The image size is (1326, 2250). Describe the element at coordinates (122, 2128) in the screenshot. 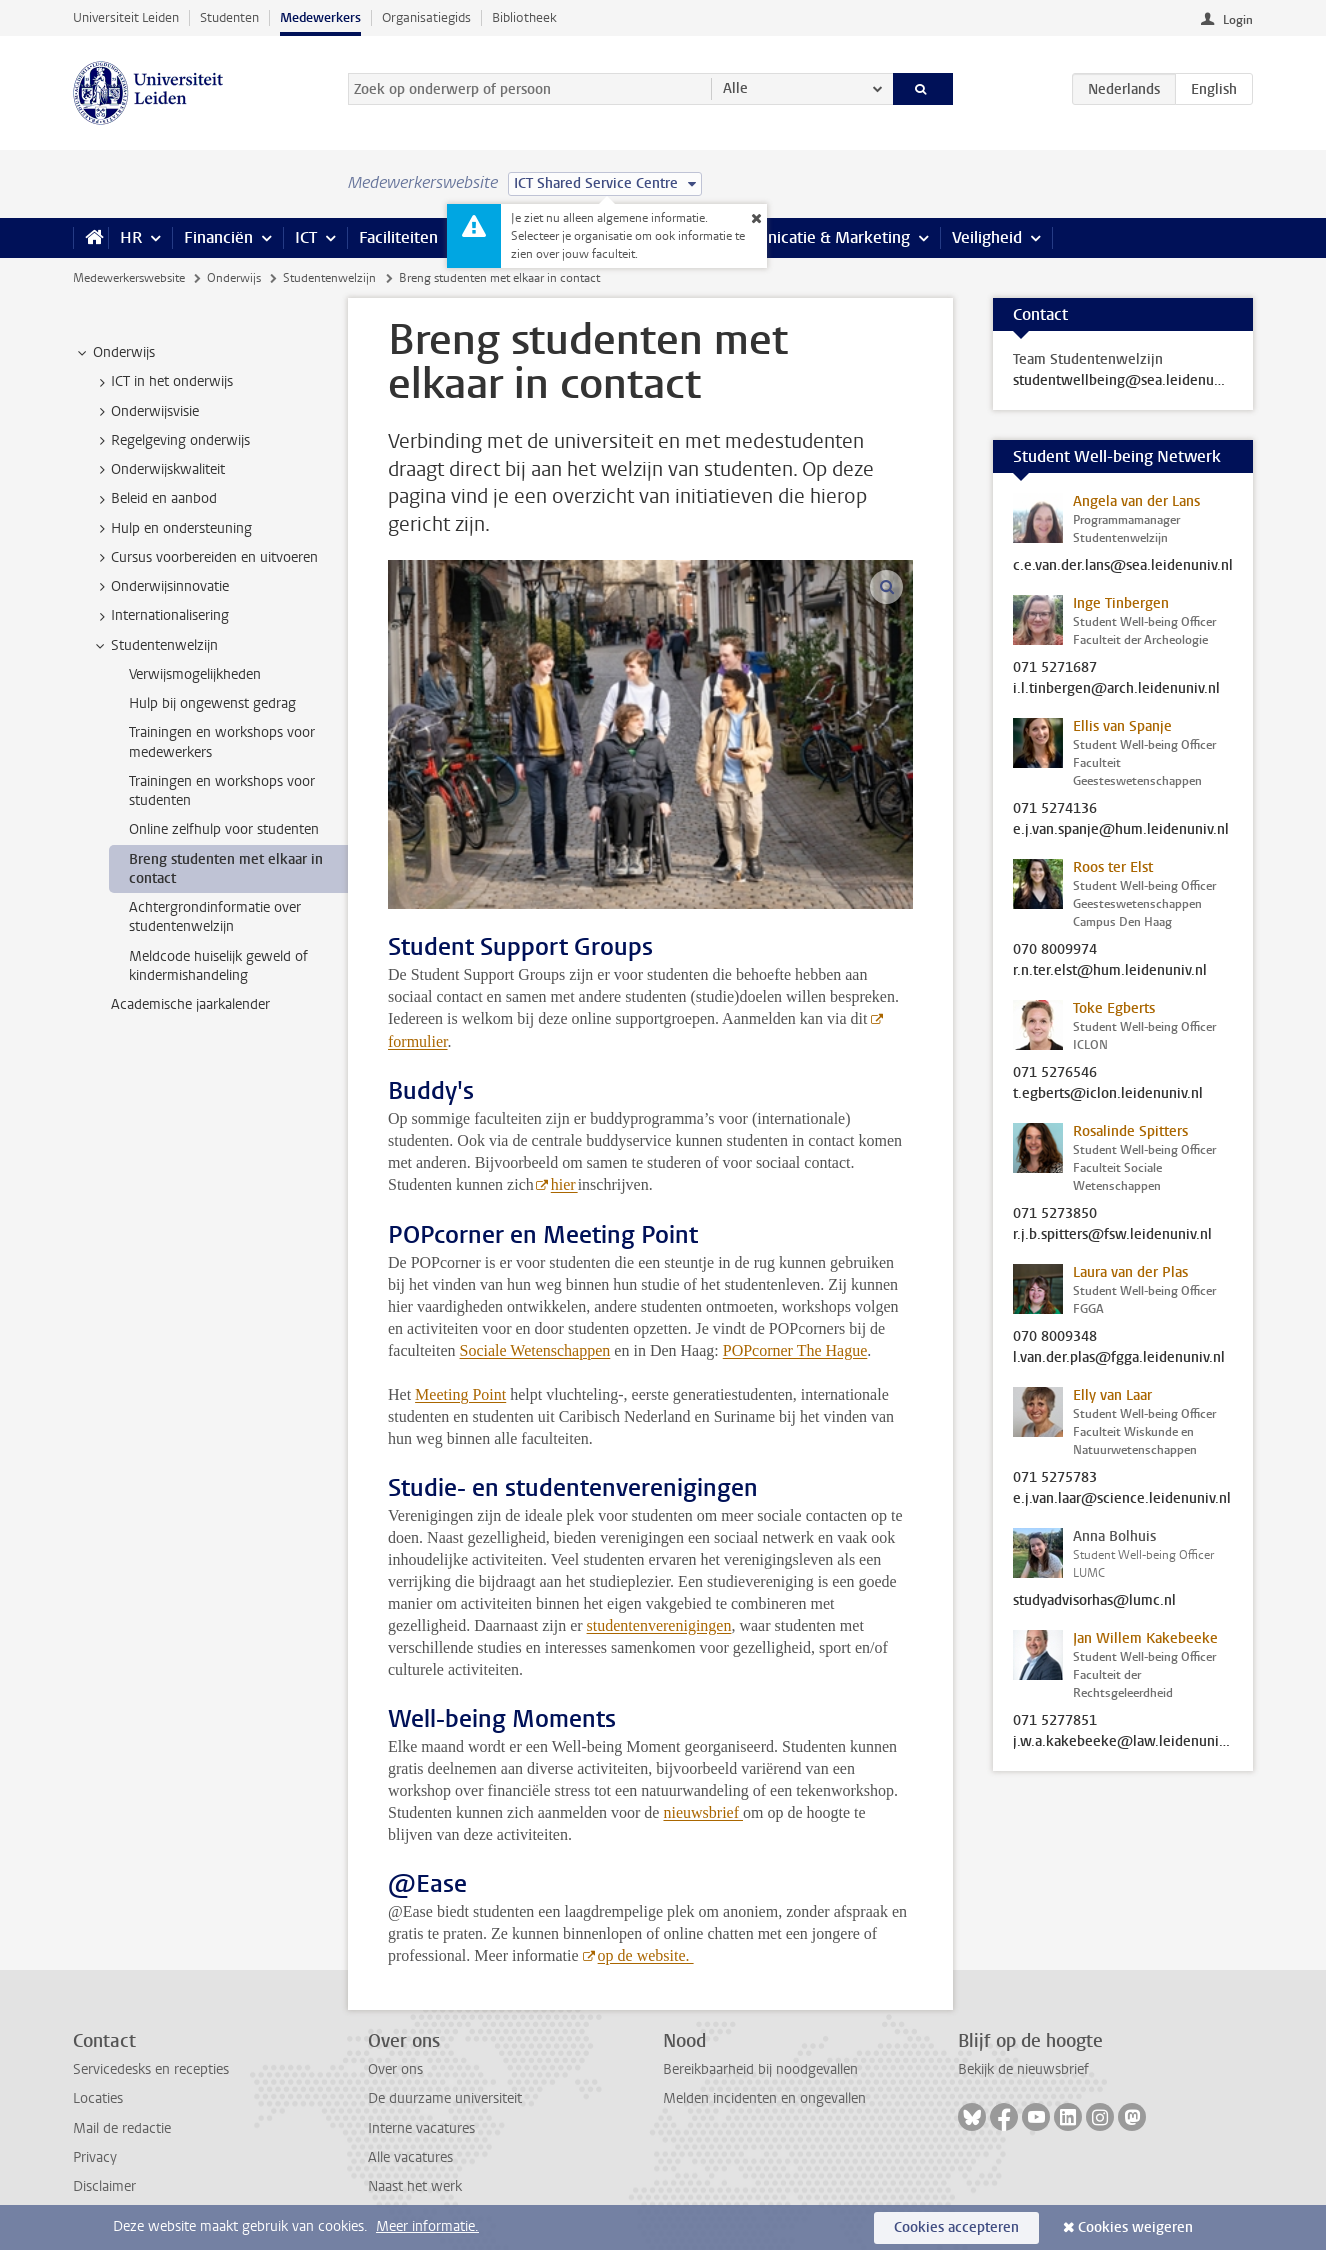

I see `Mail de redactie` at that location.